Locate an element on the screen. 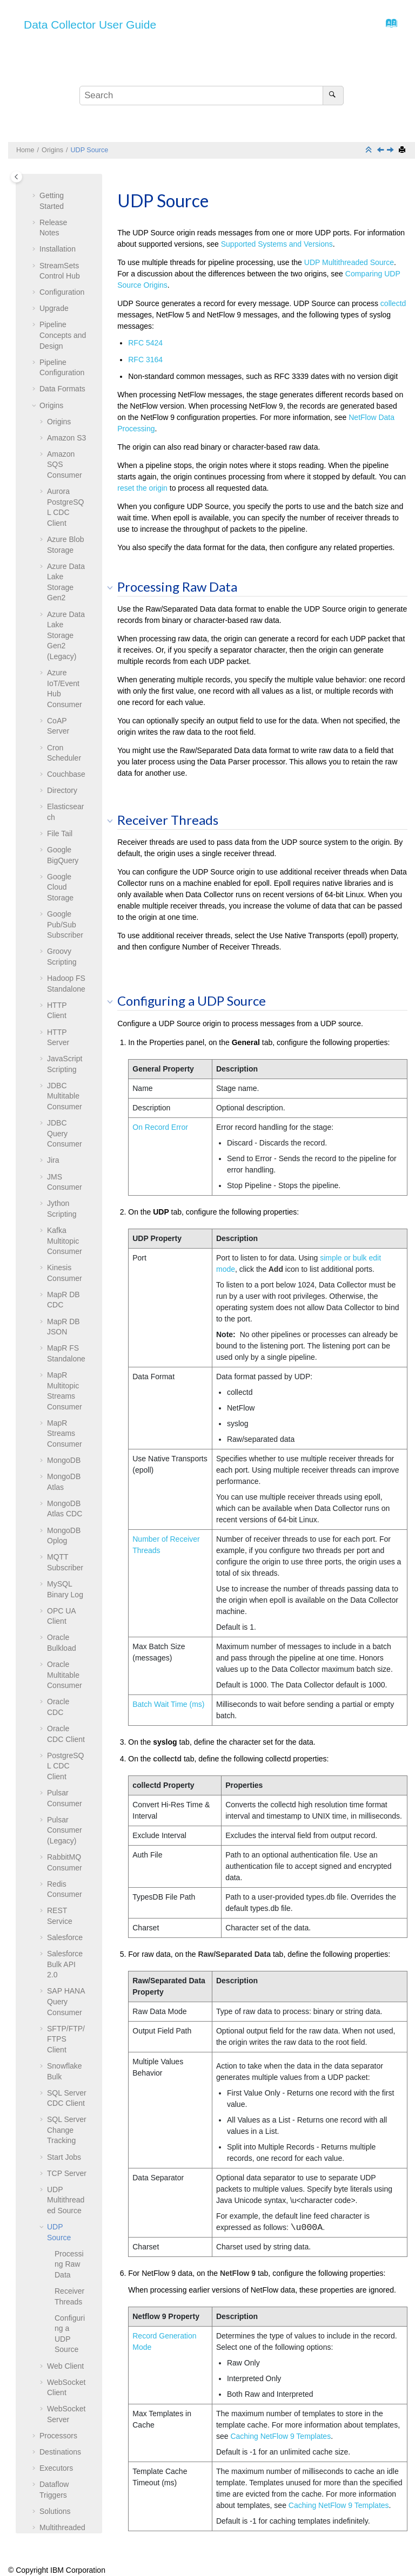 This screenshot has width=415, height=2576. SFTP/FTP/FTPS Client is located at coordinates (66, 1759).